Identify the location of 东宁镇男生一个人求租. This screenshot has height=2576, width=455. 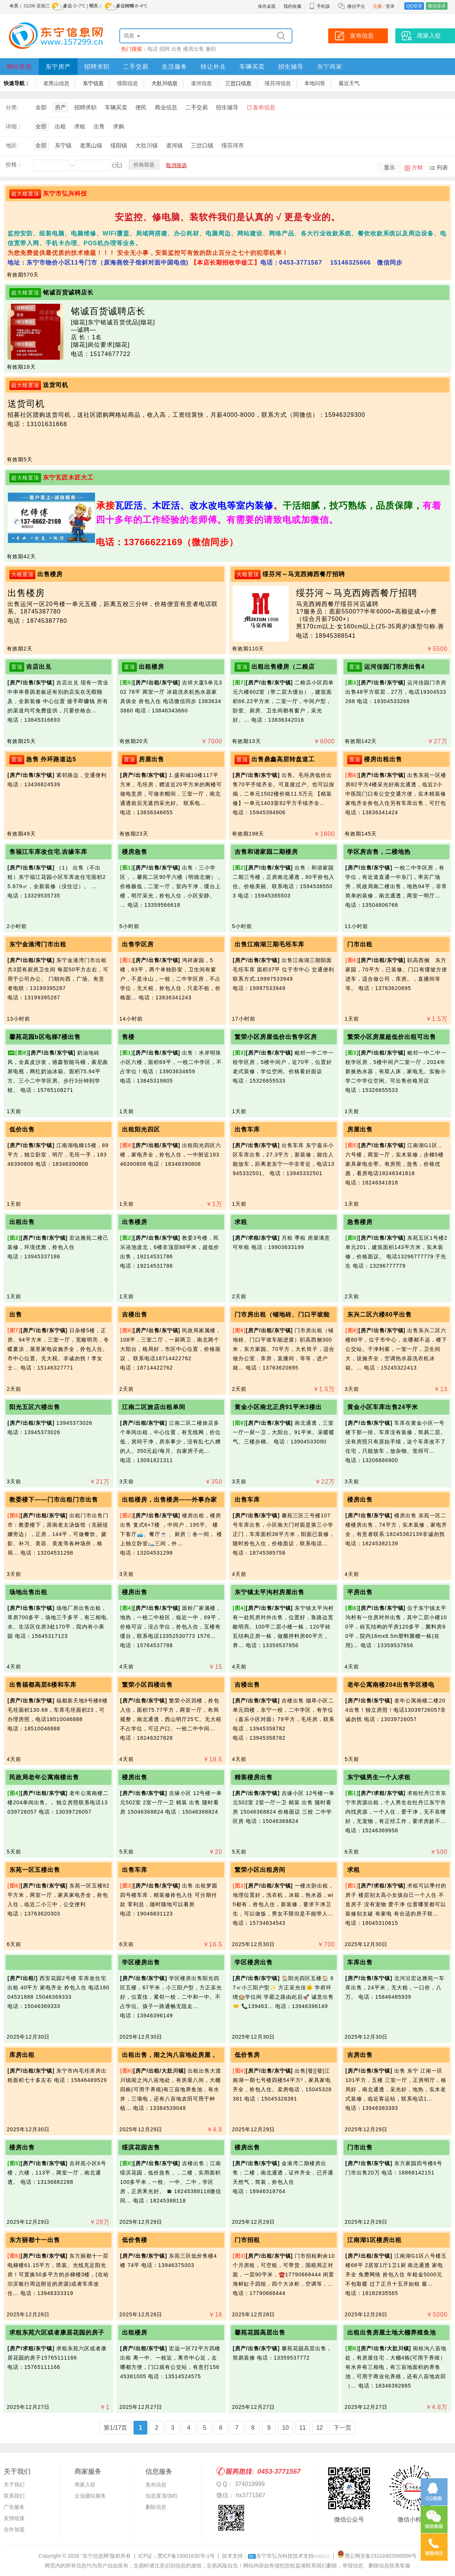
(379, 1777).